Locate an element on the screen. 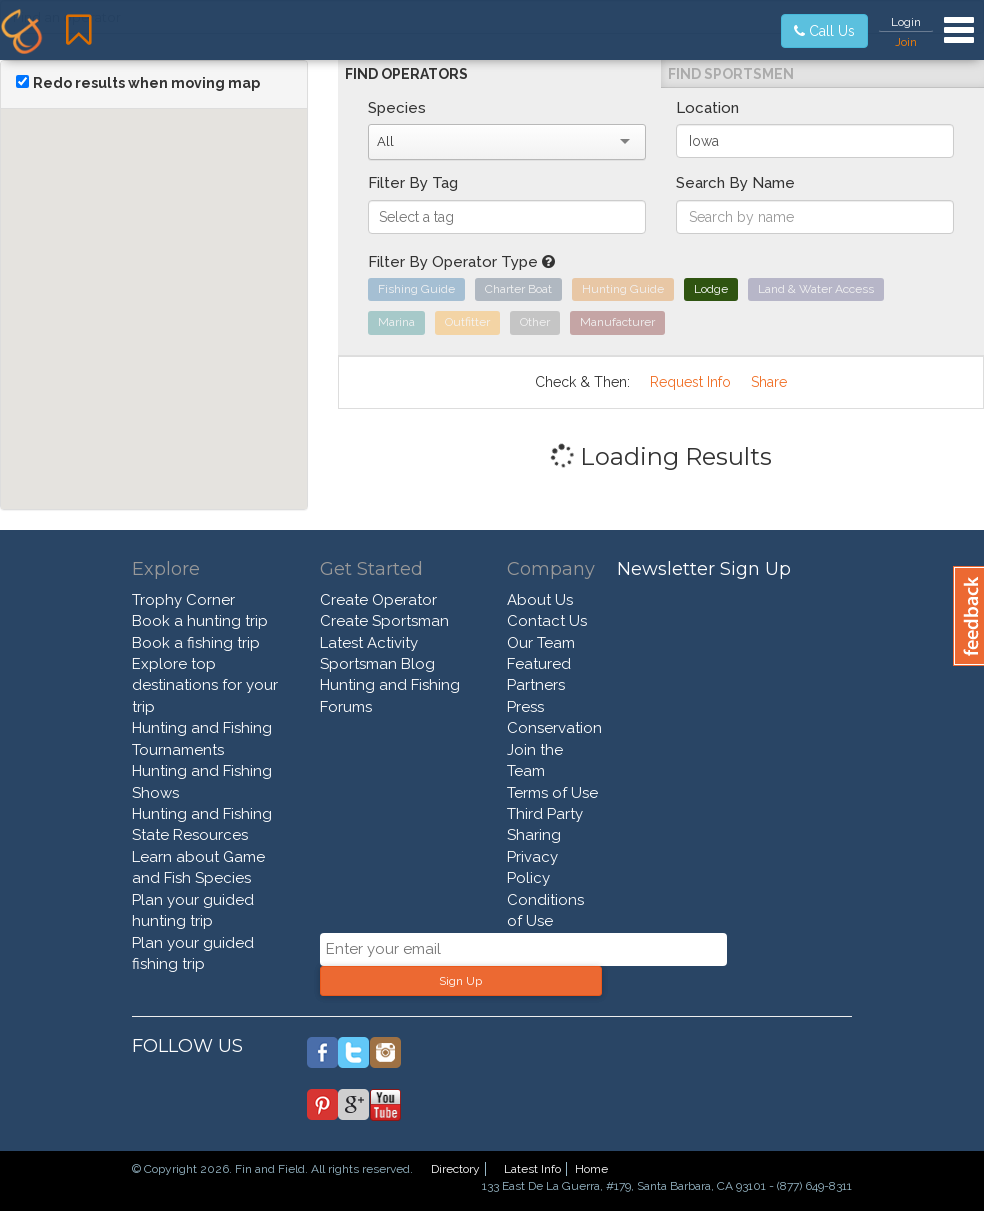 The height and width of the screenshot is (1231, 984). Sign Up is located at coordinates (460, 981).